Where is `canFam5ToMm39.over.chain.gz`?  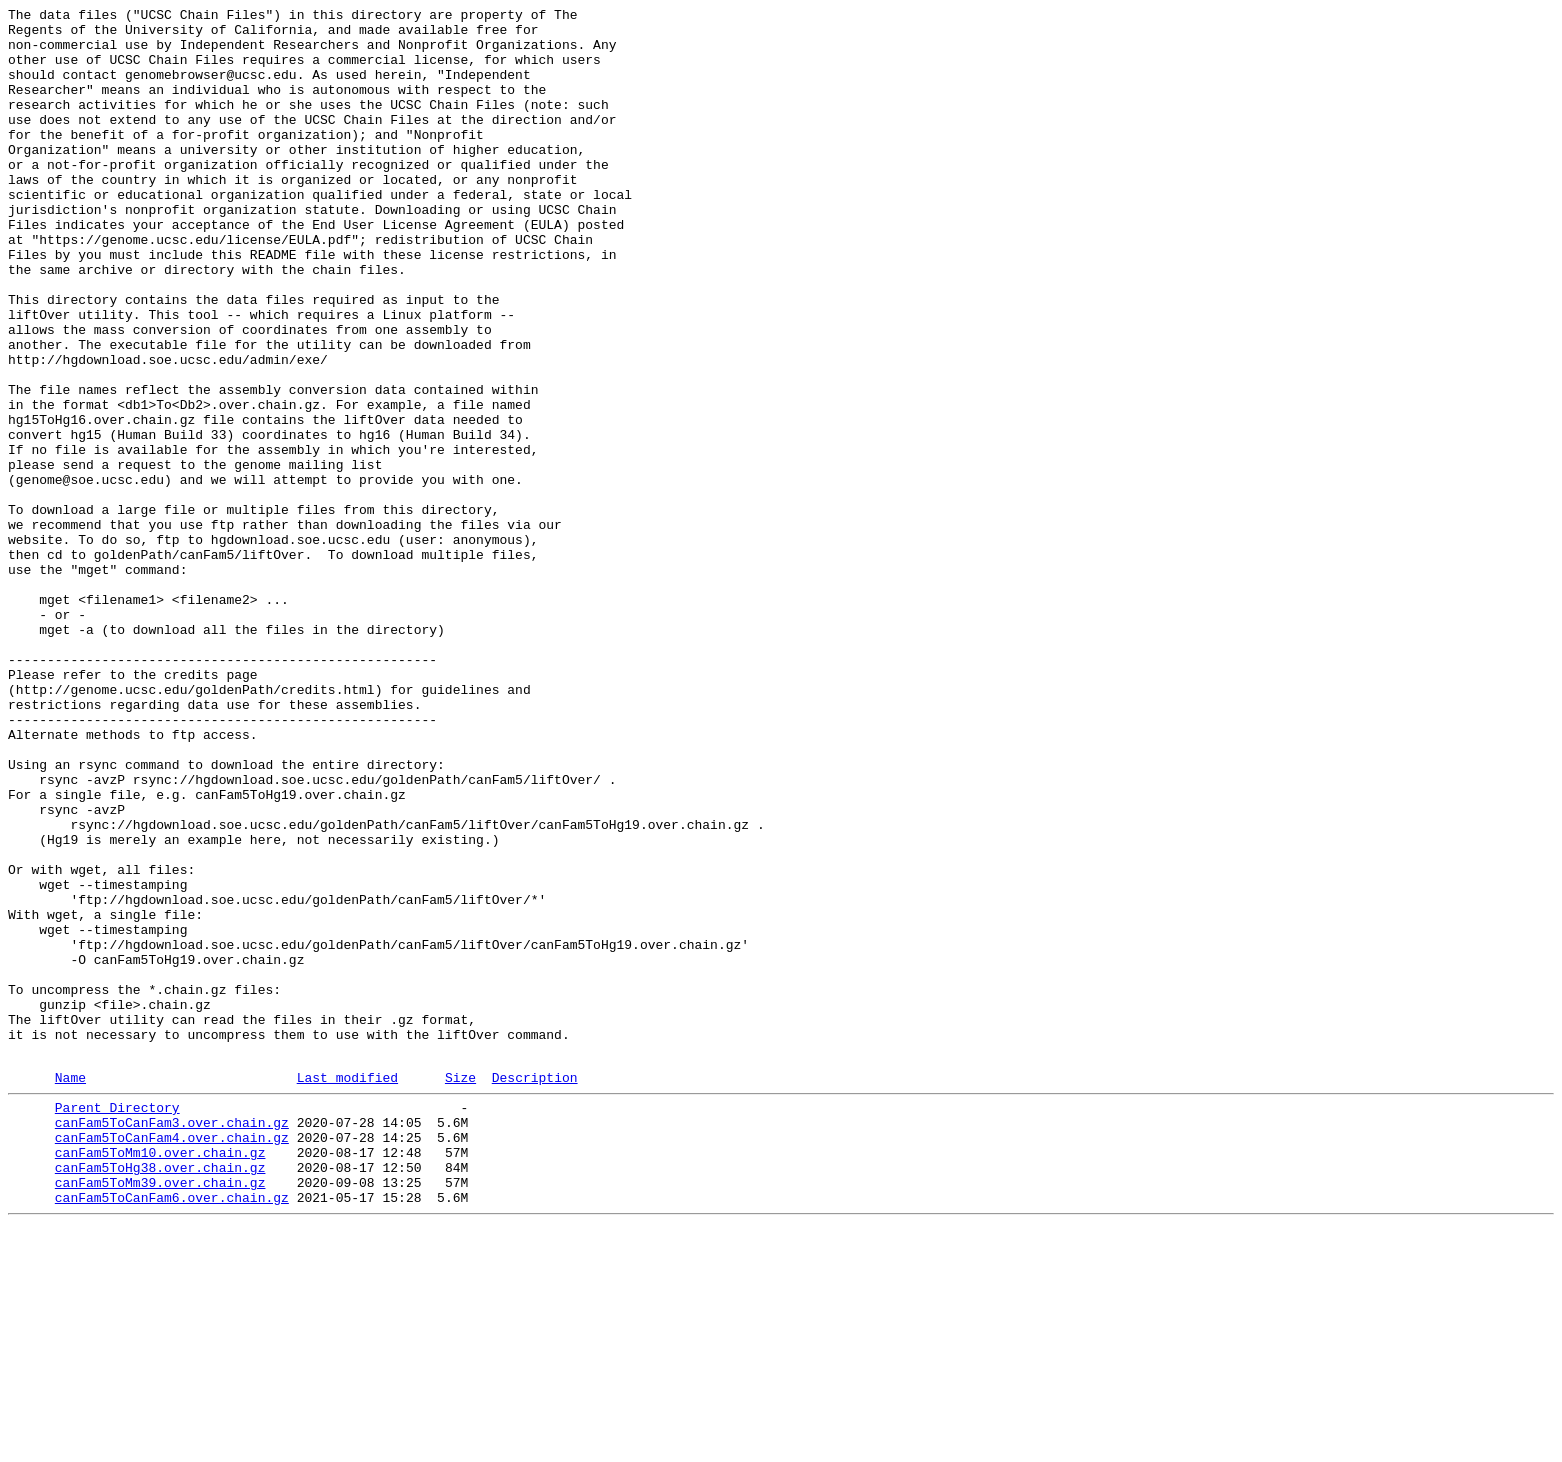
canFam5ToMm39.over.chain.gz is located at coordinates (160, 1413).